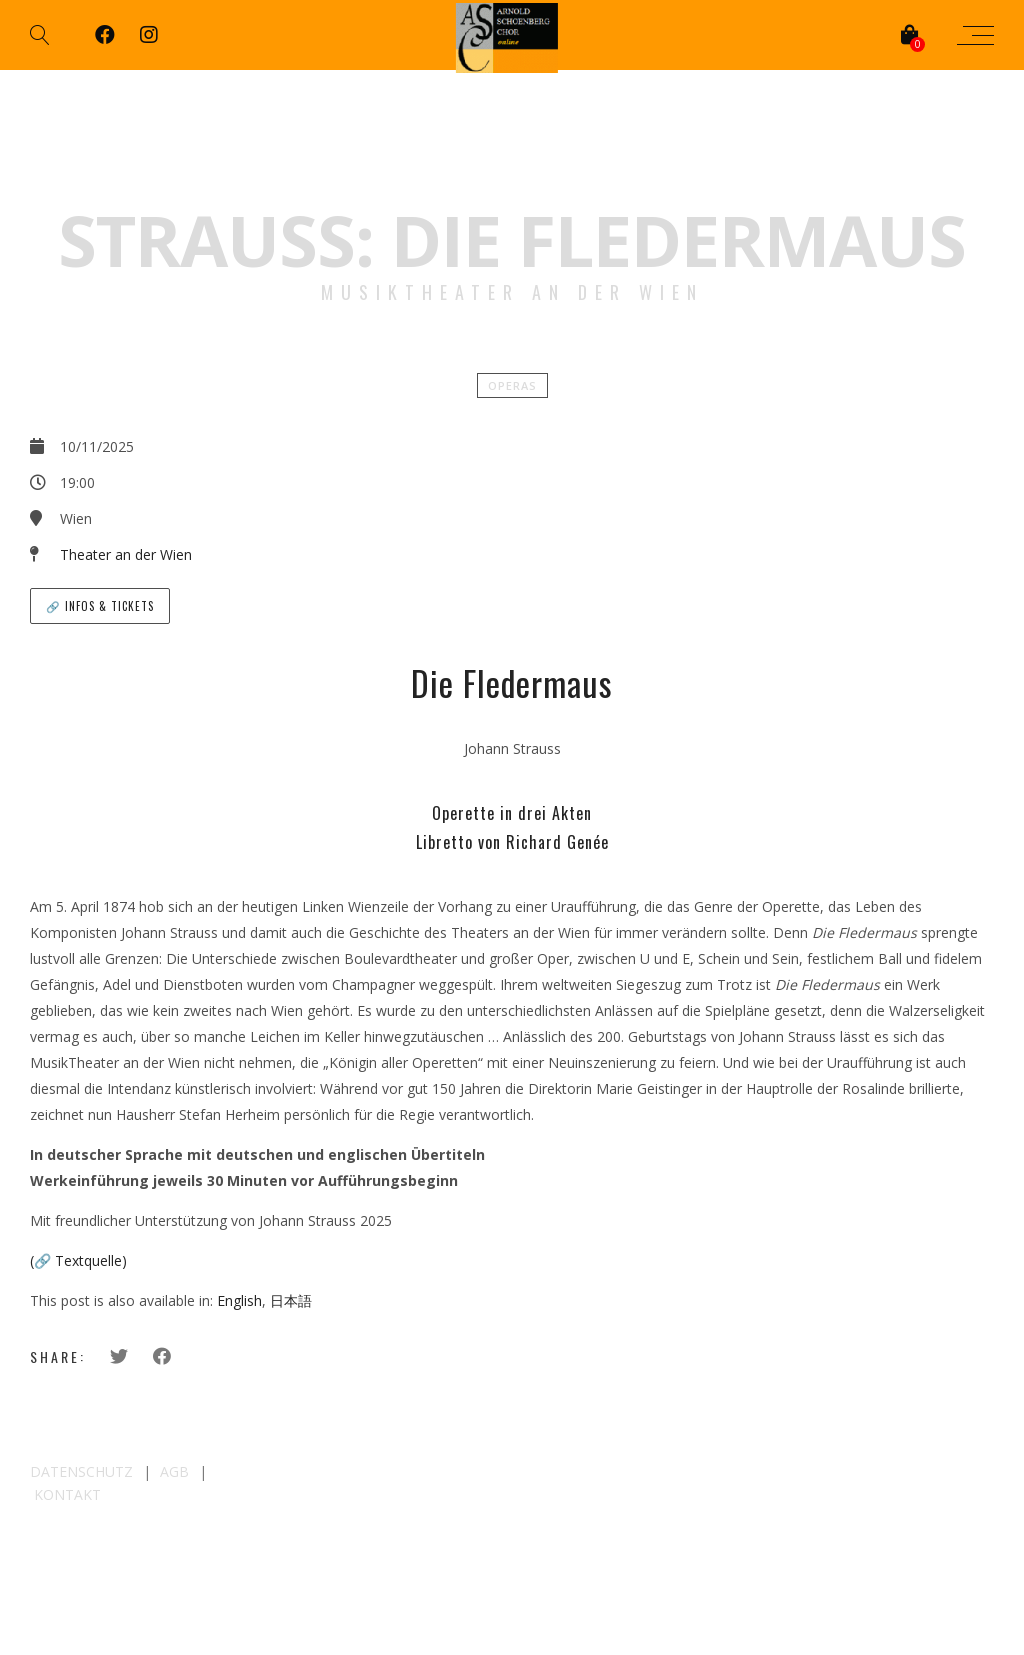 This screenshot has height=1655, width=1024. I want to click on (🔗 Textquelle), so click(78, 1260).